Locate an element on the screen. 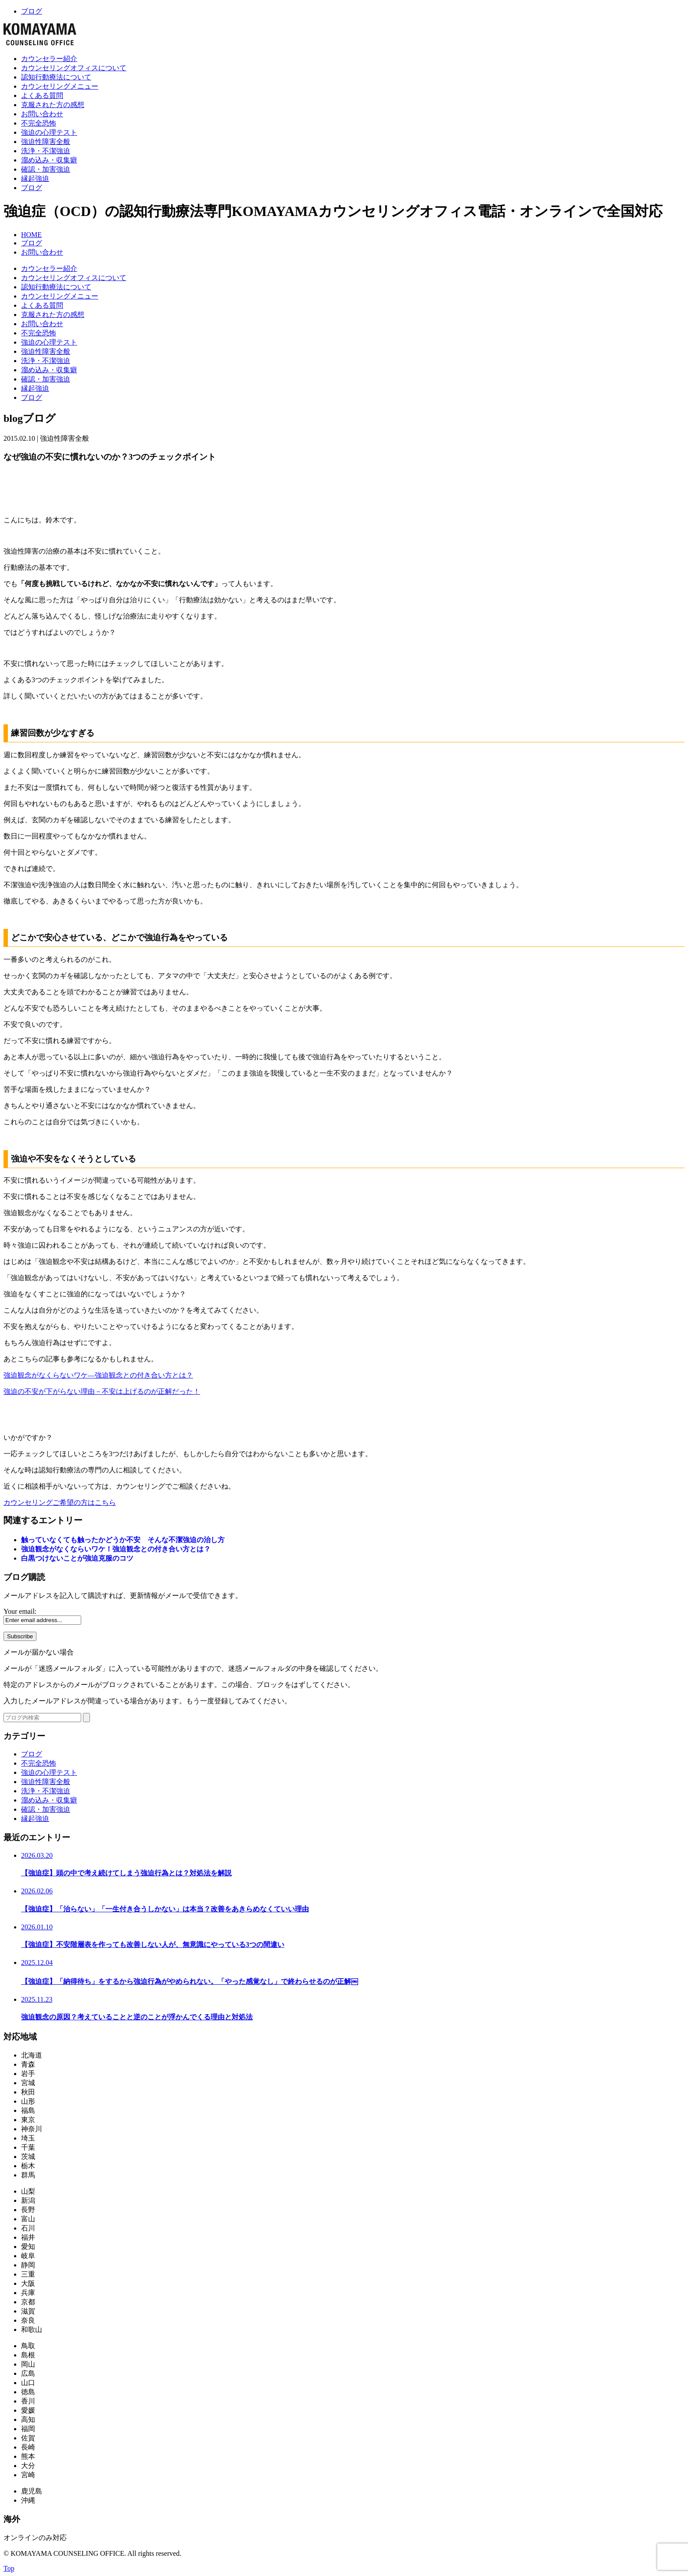  触っていなくても触ったかどうか不安 そんな不潔強迫の治し方 is located at coordinates (123, 1539).